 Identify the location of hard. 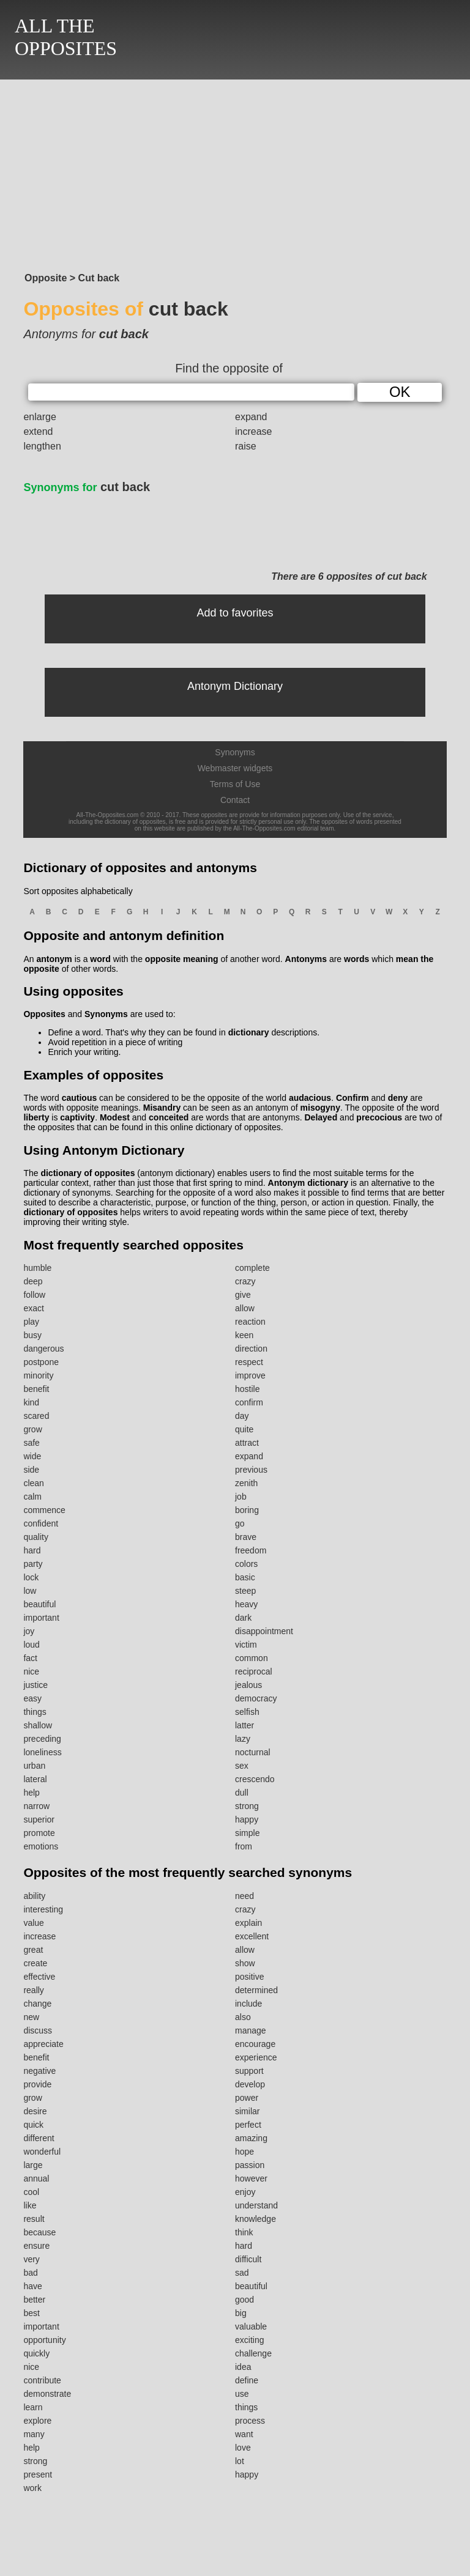
(31, 1550).